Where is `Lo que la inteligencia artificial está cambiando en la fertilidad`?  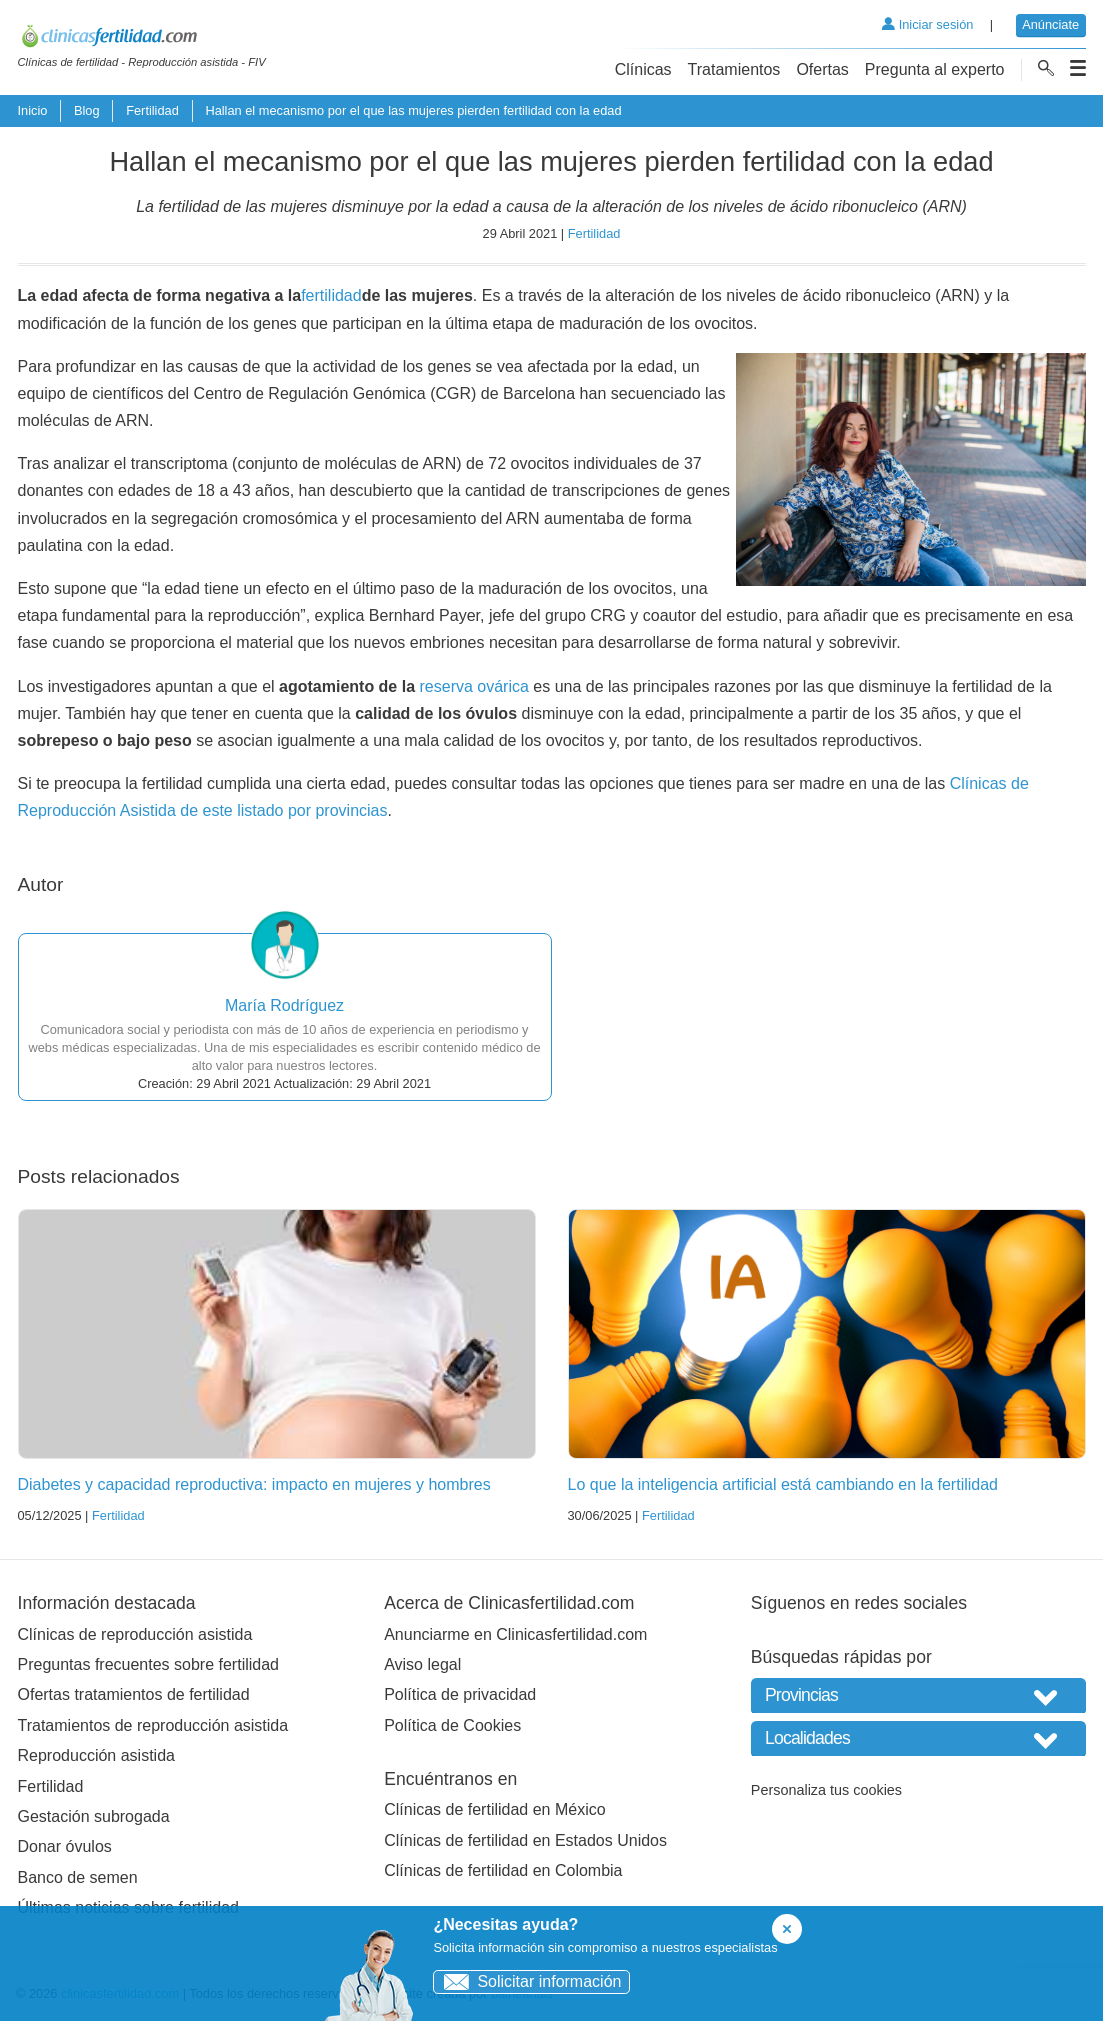
Lo que la inteligencia artificial está cambiando en la fertilidad is located at coordinates (783, 1484).